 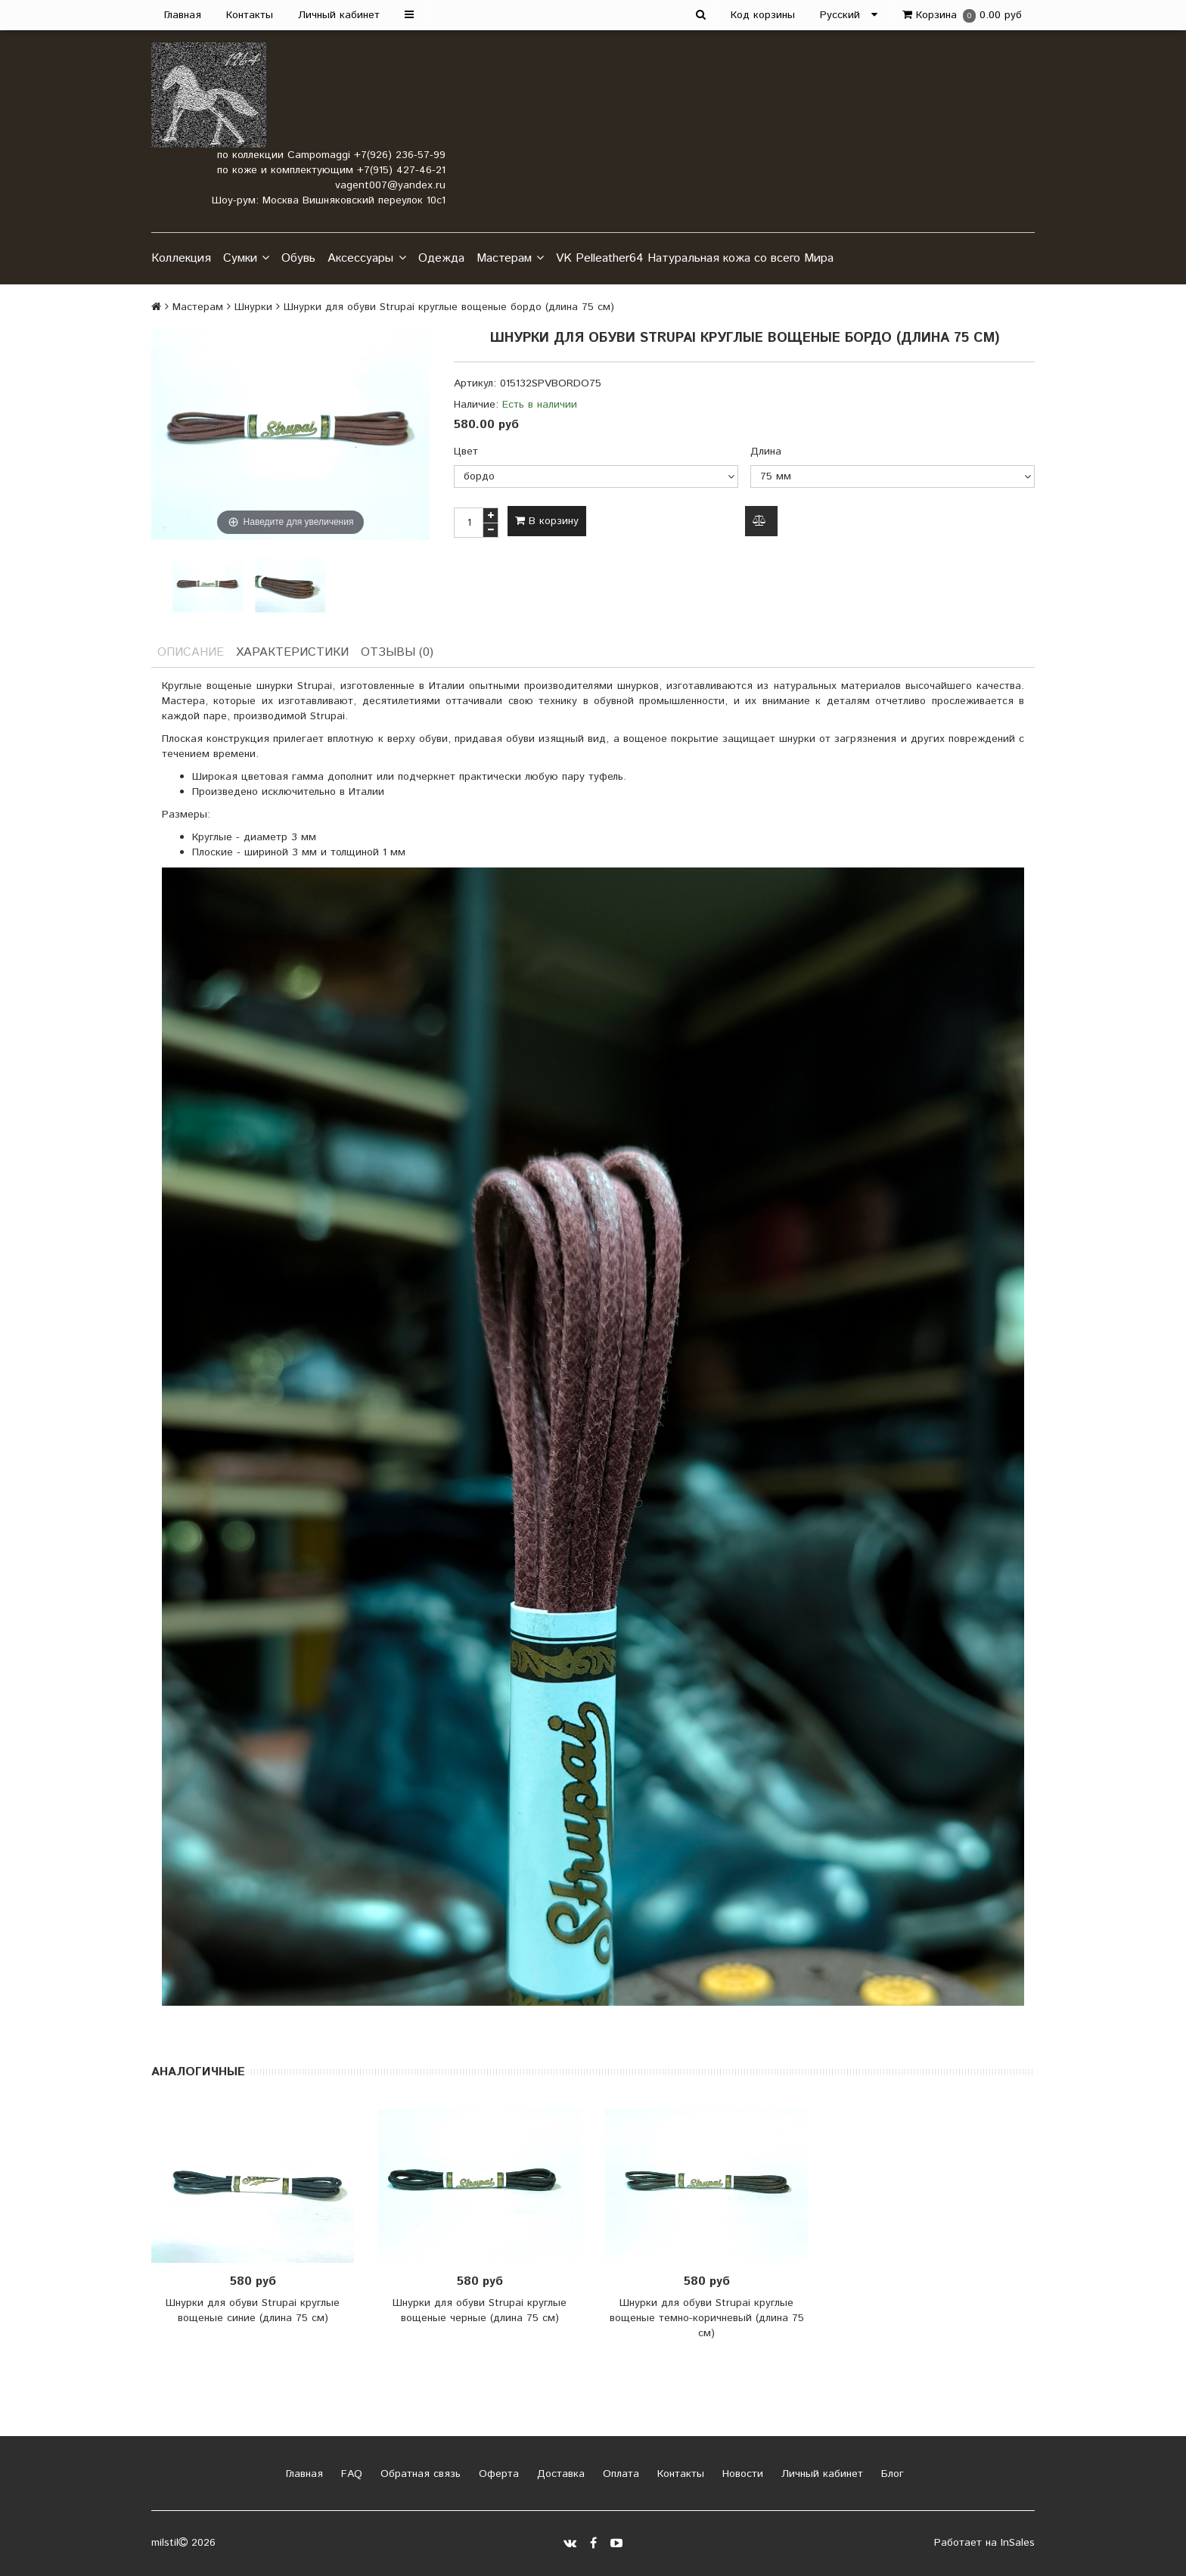 I want to click on Обратная связь, so click(x=419, y=2473).